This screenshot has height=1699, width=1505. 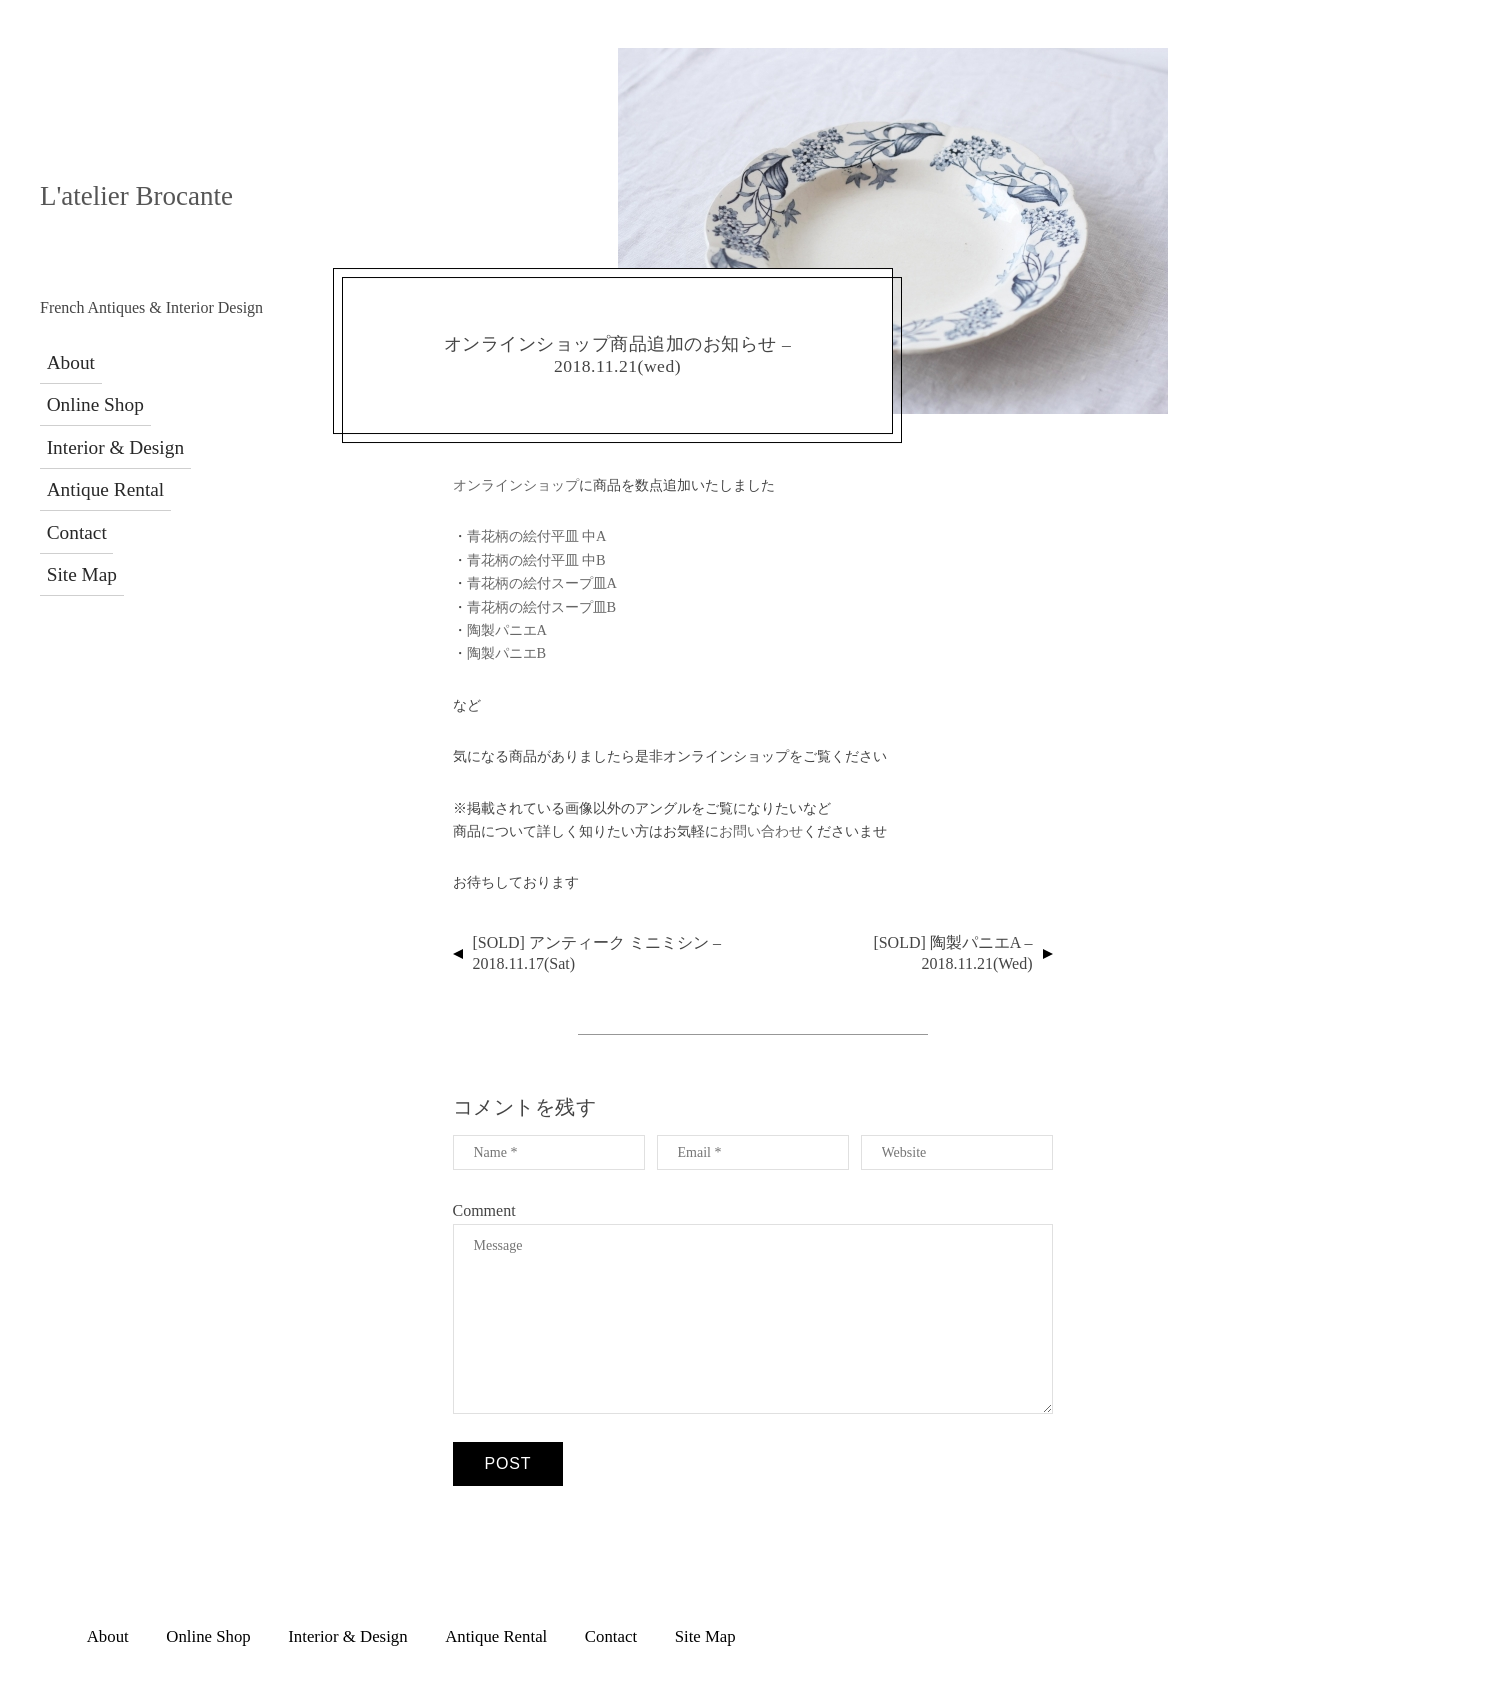 What do you see at coordinates (62, 357) in the screenshot?
I see `About` at bounding box center [62, 357].